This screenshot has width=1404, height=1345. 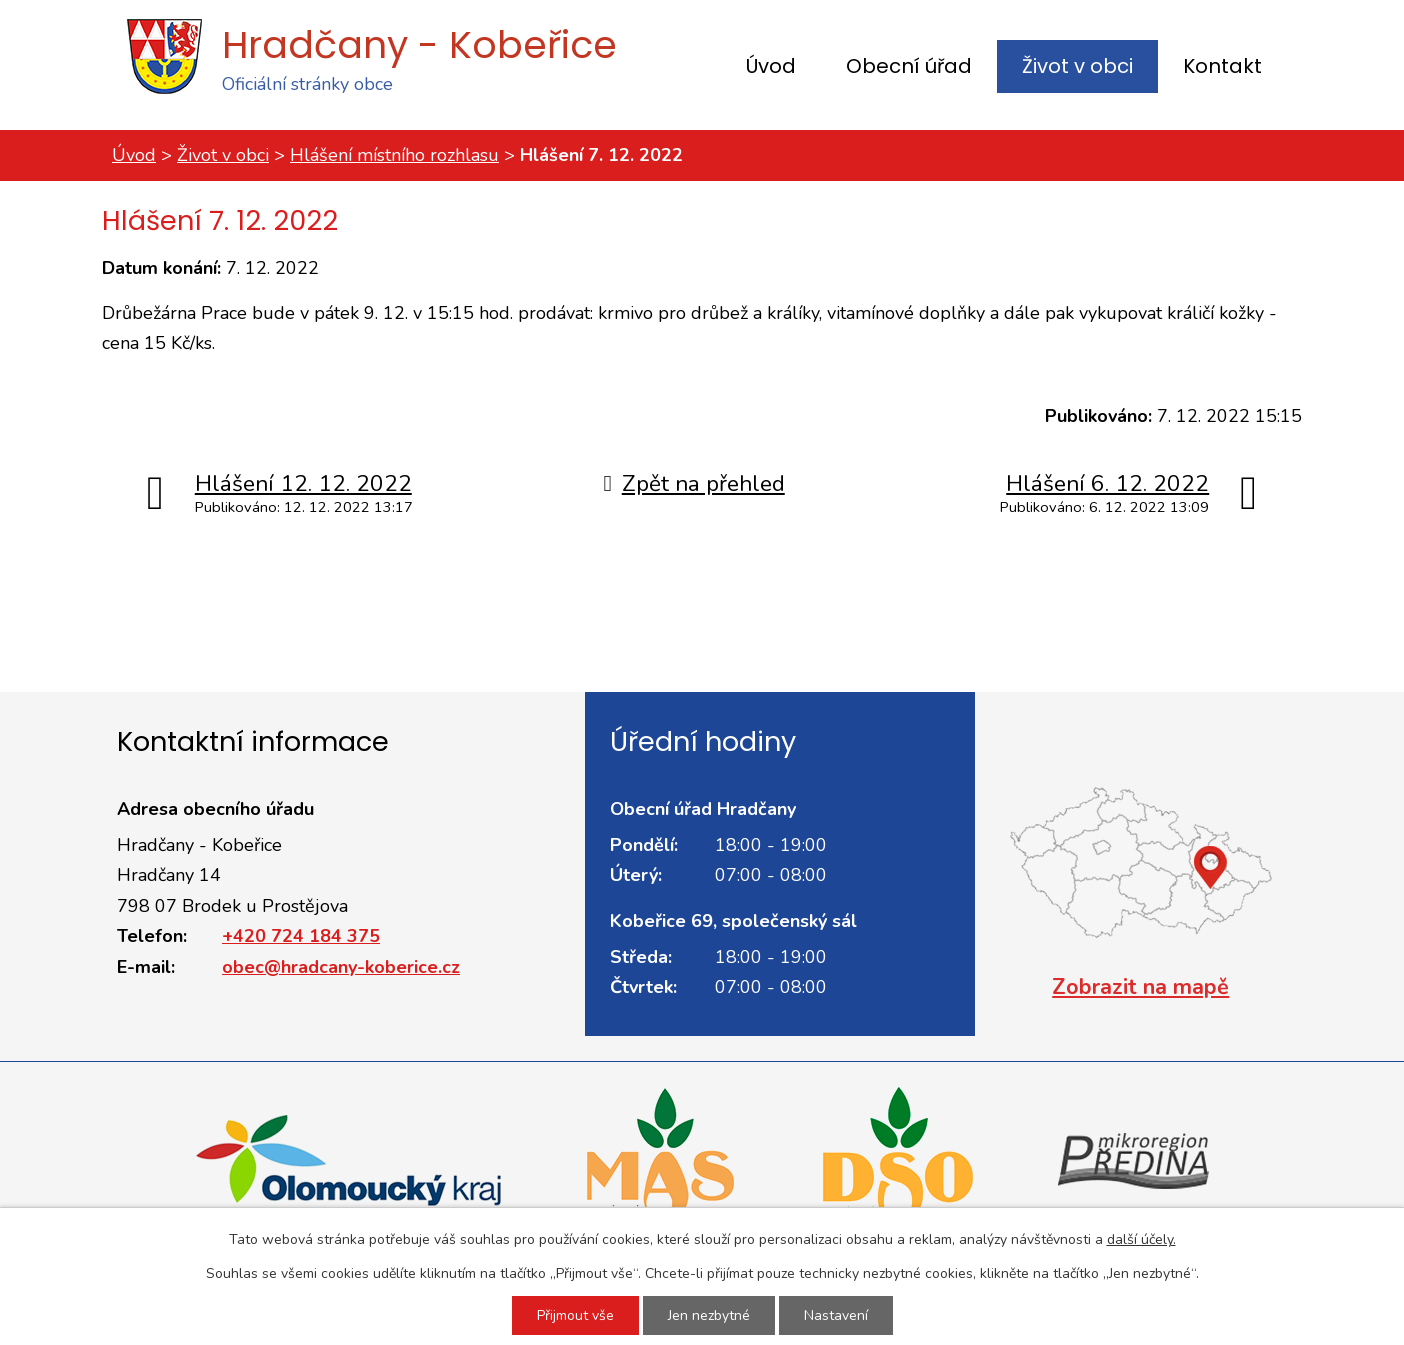 I want to click on Jen nezbytné [Přijmout nezbytné cookies], so click(x=709, y=1315).